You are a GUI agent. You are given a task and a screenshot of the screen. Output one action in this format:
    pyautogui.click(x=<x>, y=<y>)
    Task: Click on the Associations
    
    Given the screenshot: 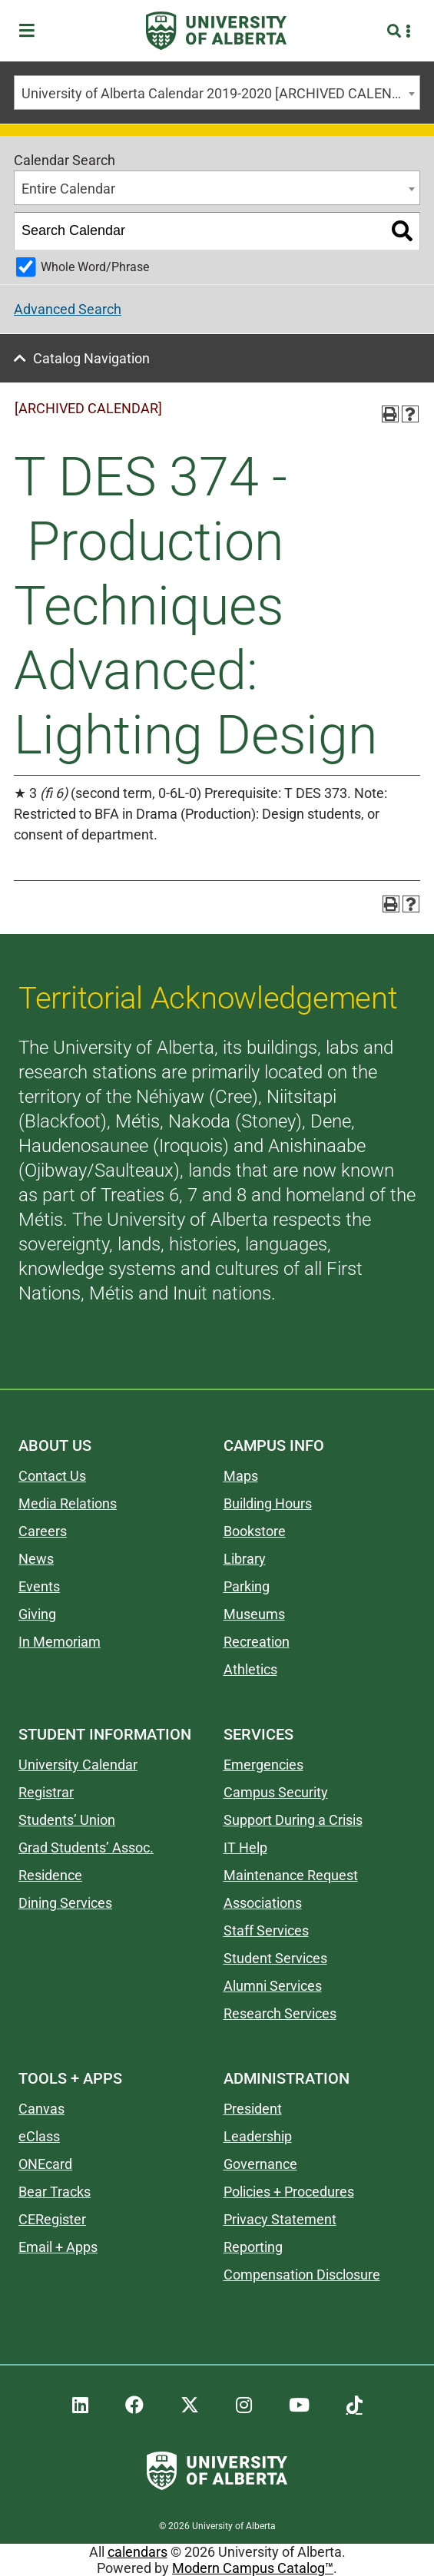 What is the action you would take?
    pyautogui.click(x=263, y=1903)
    